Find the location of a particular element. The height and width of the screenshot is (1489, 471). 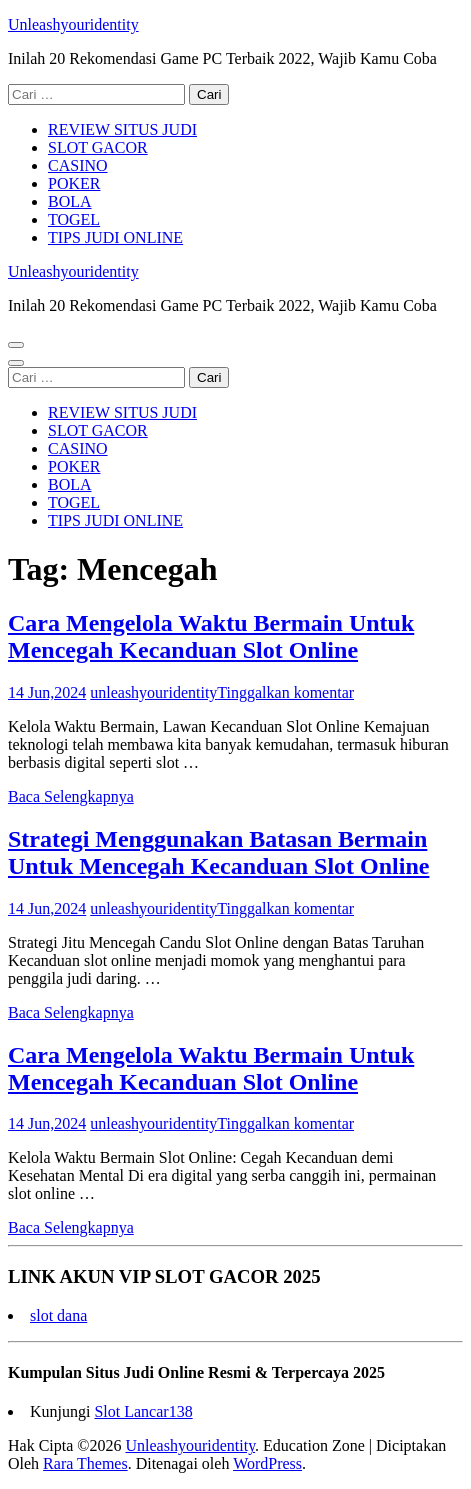

Rara Themes is located at coordinates (85, 1463).